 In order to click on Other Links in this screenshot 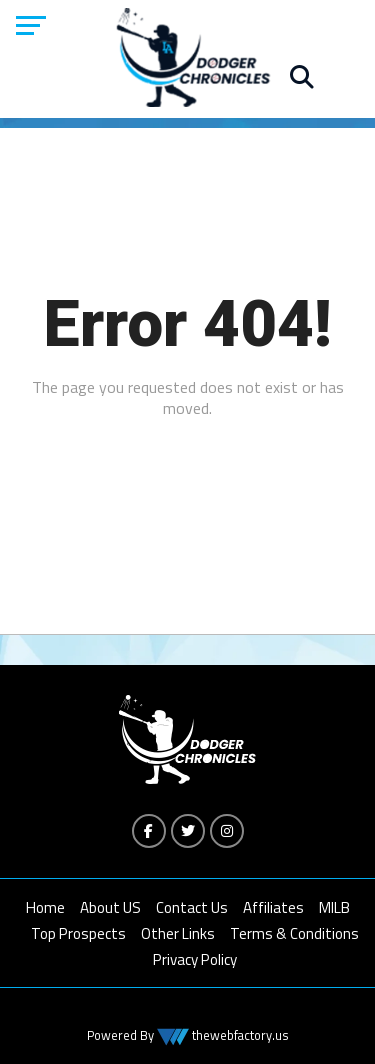, I will do `click(178, 933)`.